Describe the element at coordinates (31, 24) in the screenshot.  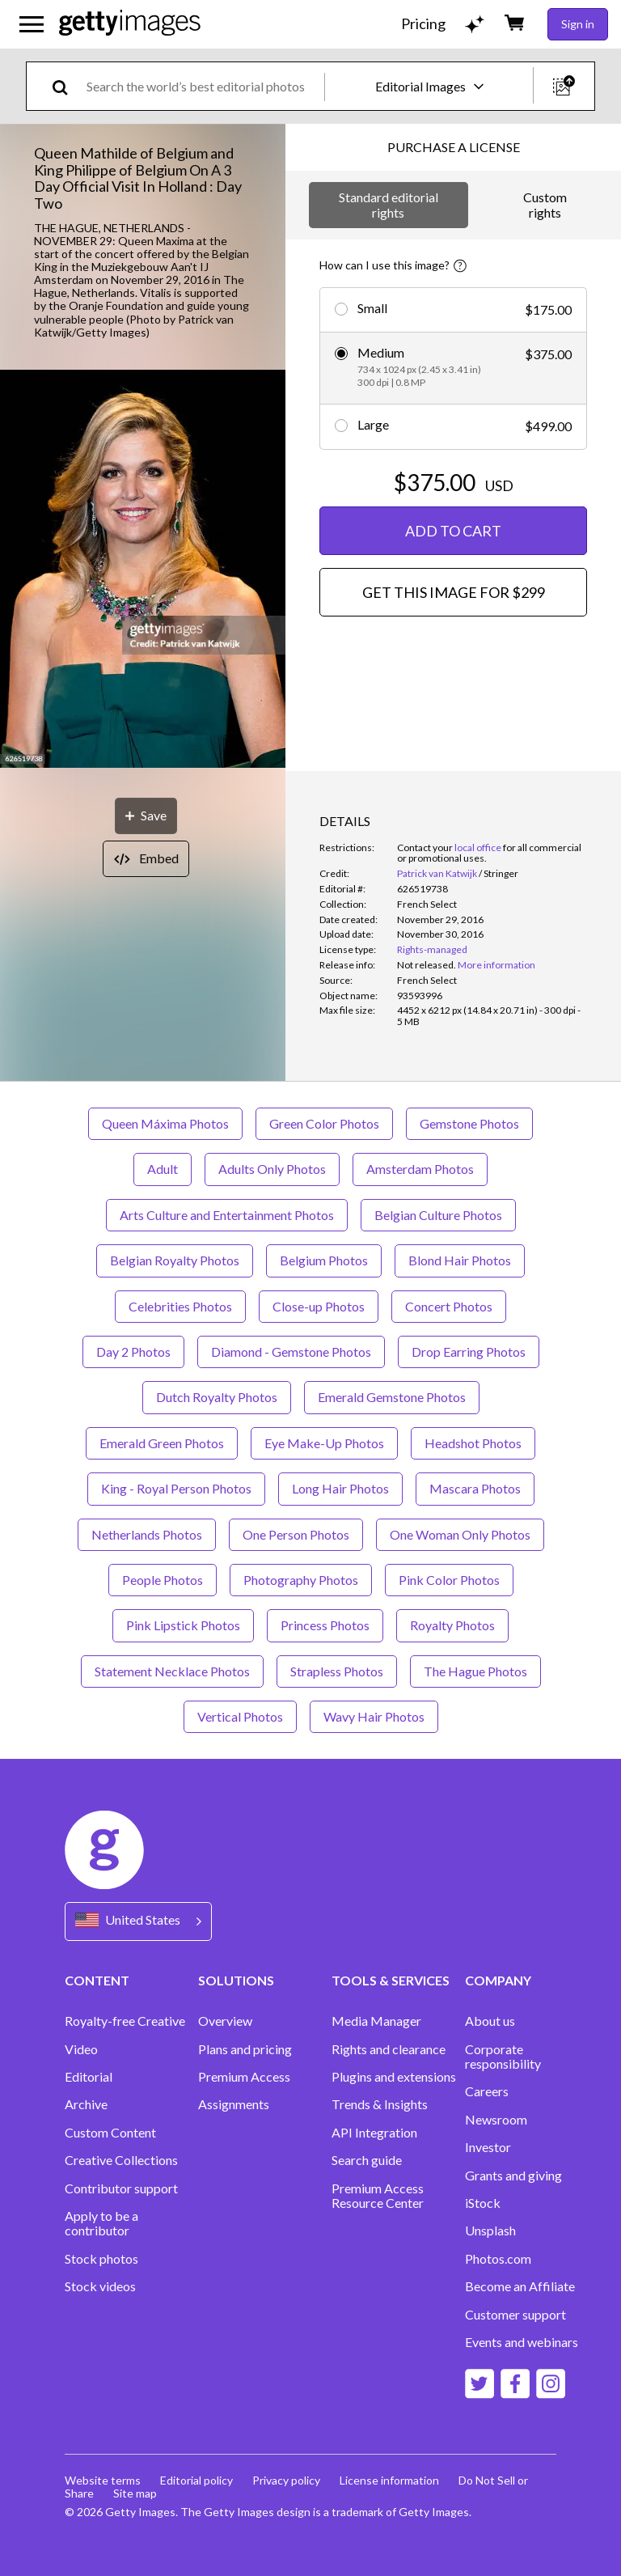
I see `[Open the main navigation menu]` at that location.